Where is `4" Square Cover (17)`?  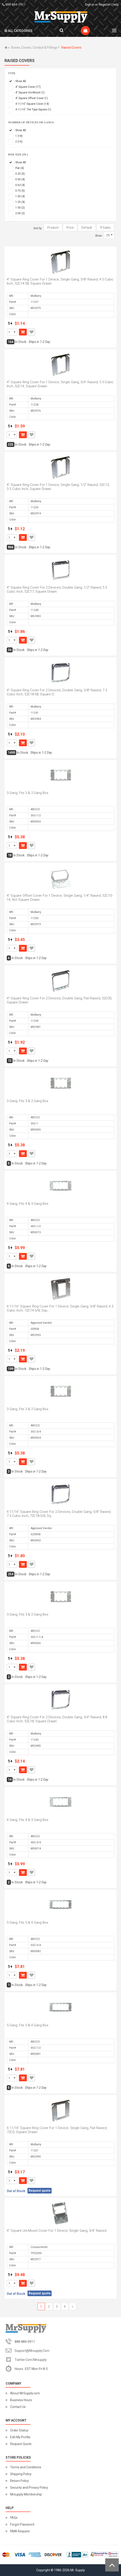
4" Square Cover (17) is located at coordinates (28, 86).